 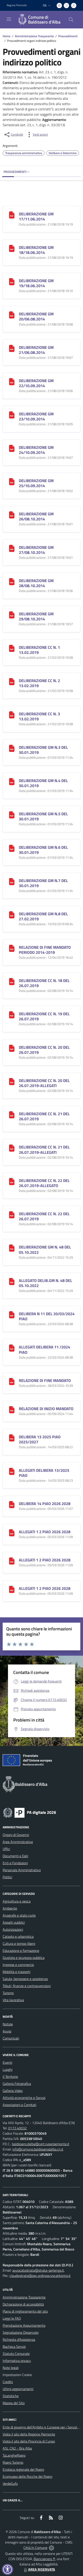 I want to click on Appalti pubblici, so click(x=14, y=1922).